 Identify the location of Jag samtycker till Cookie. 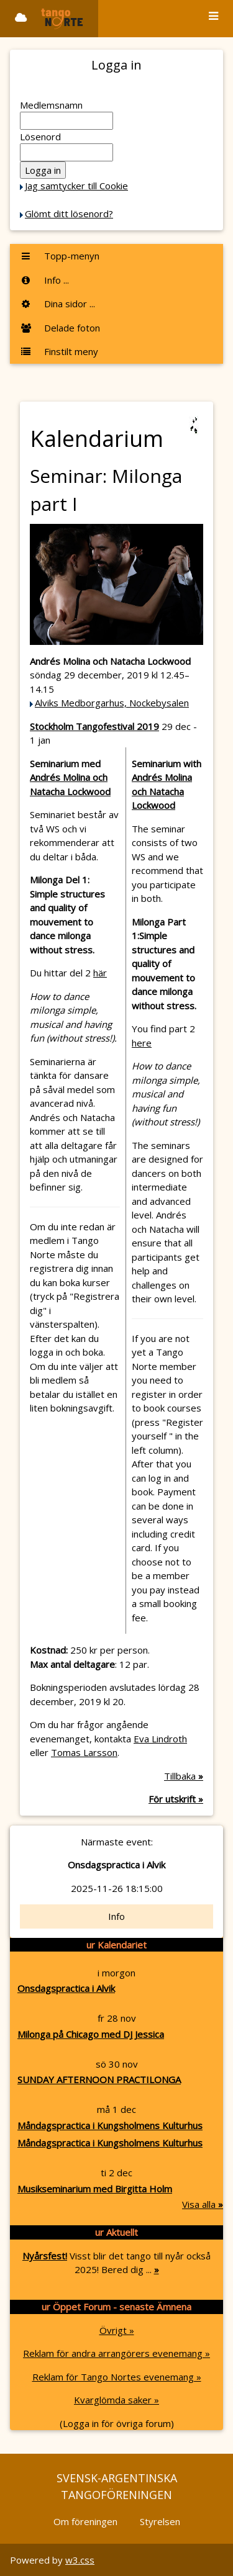
(76, 185).